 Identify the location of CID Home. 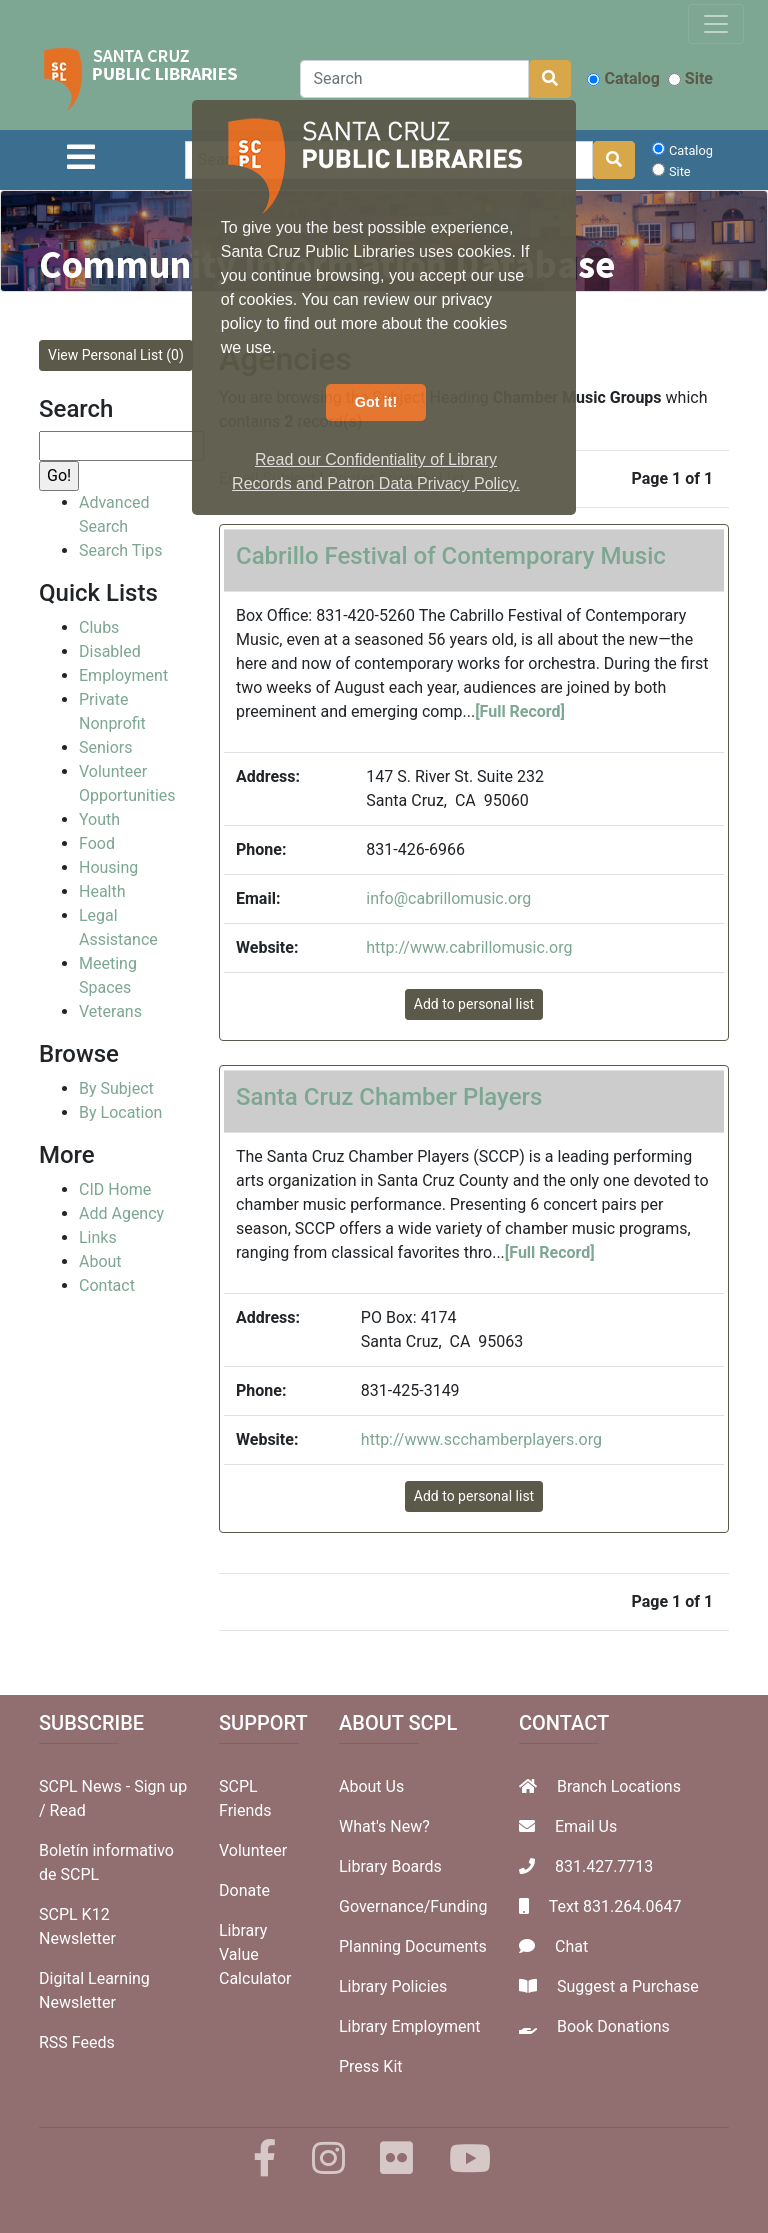
(115, 1189).